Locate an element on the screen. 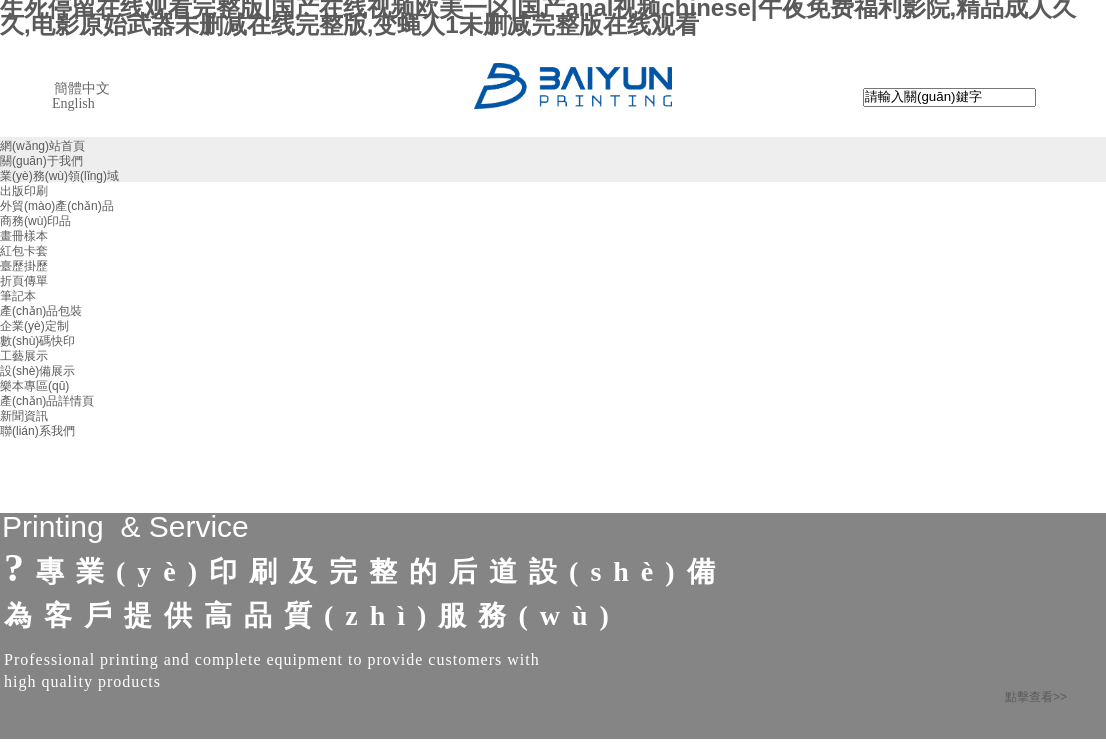  臺歷掛歷 is located at coordinates (24, 266).